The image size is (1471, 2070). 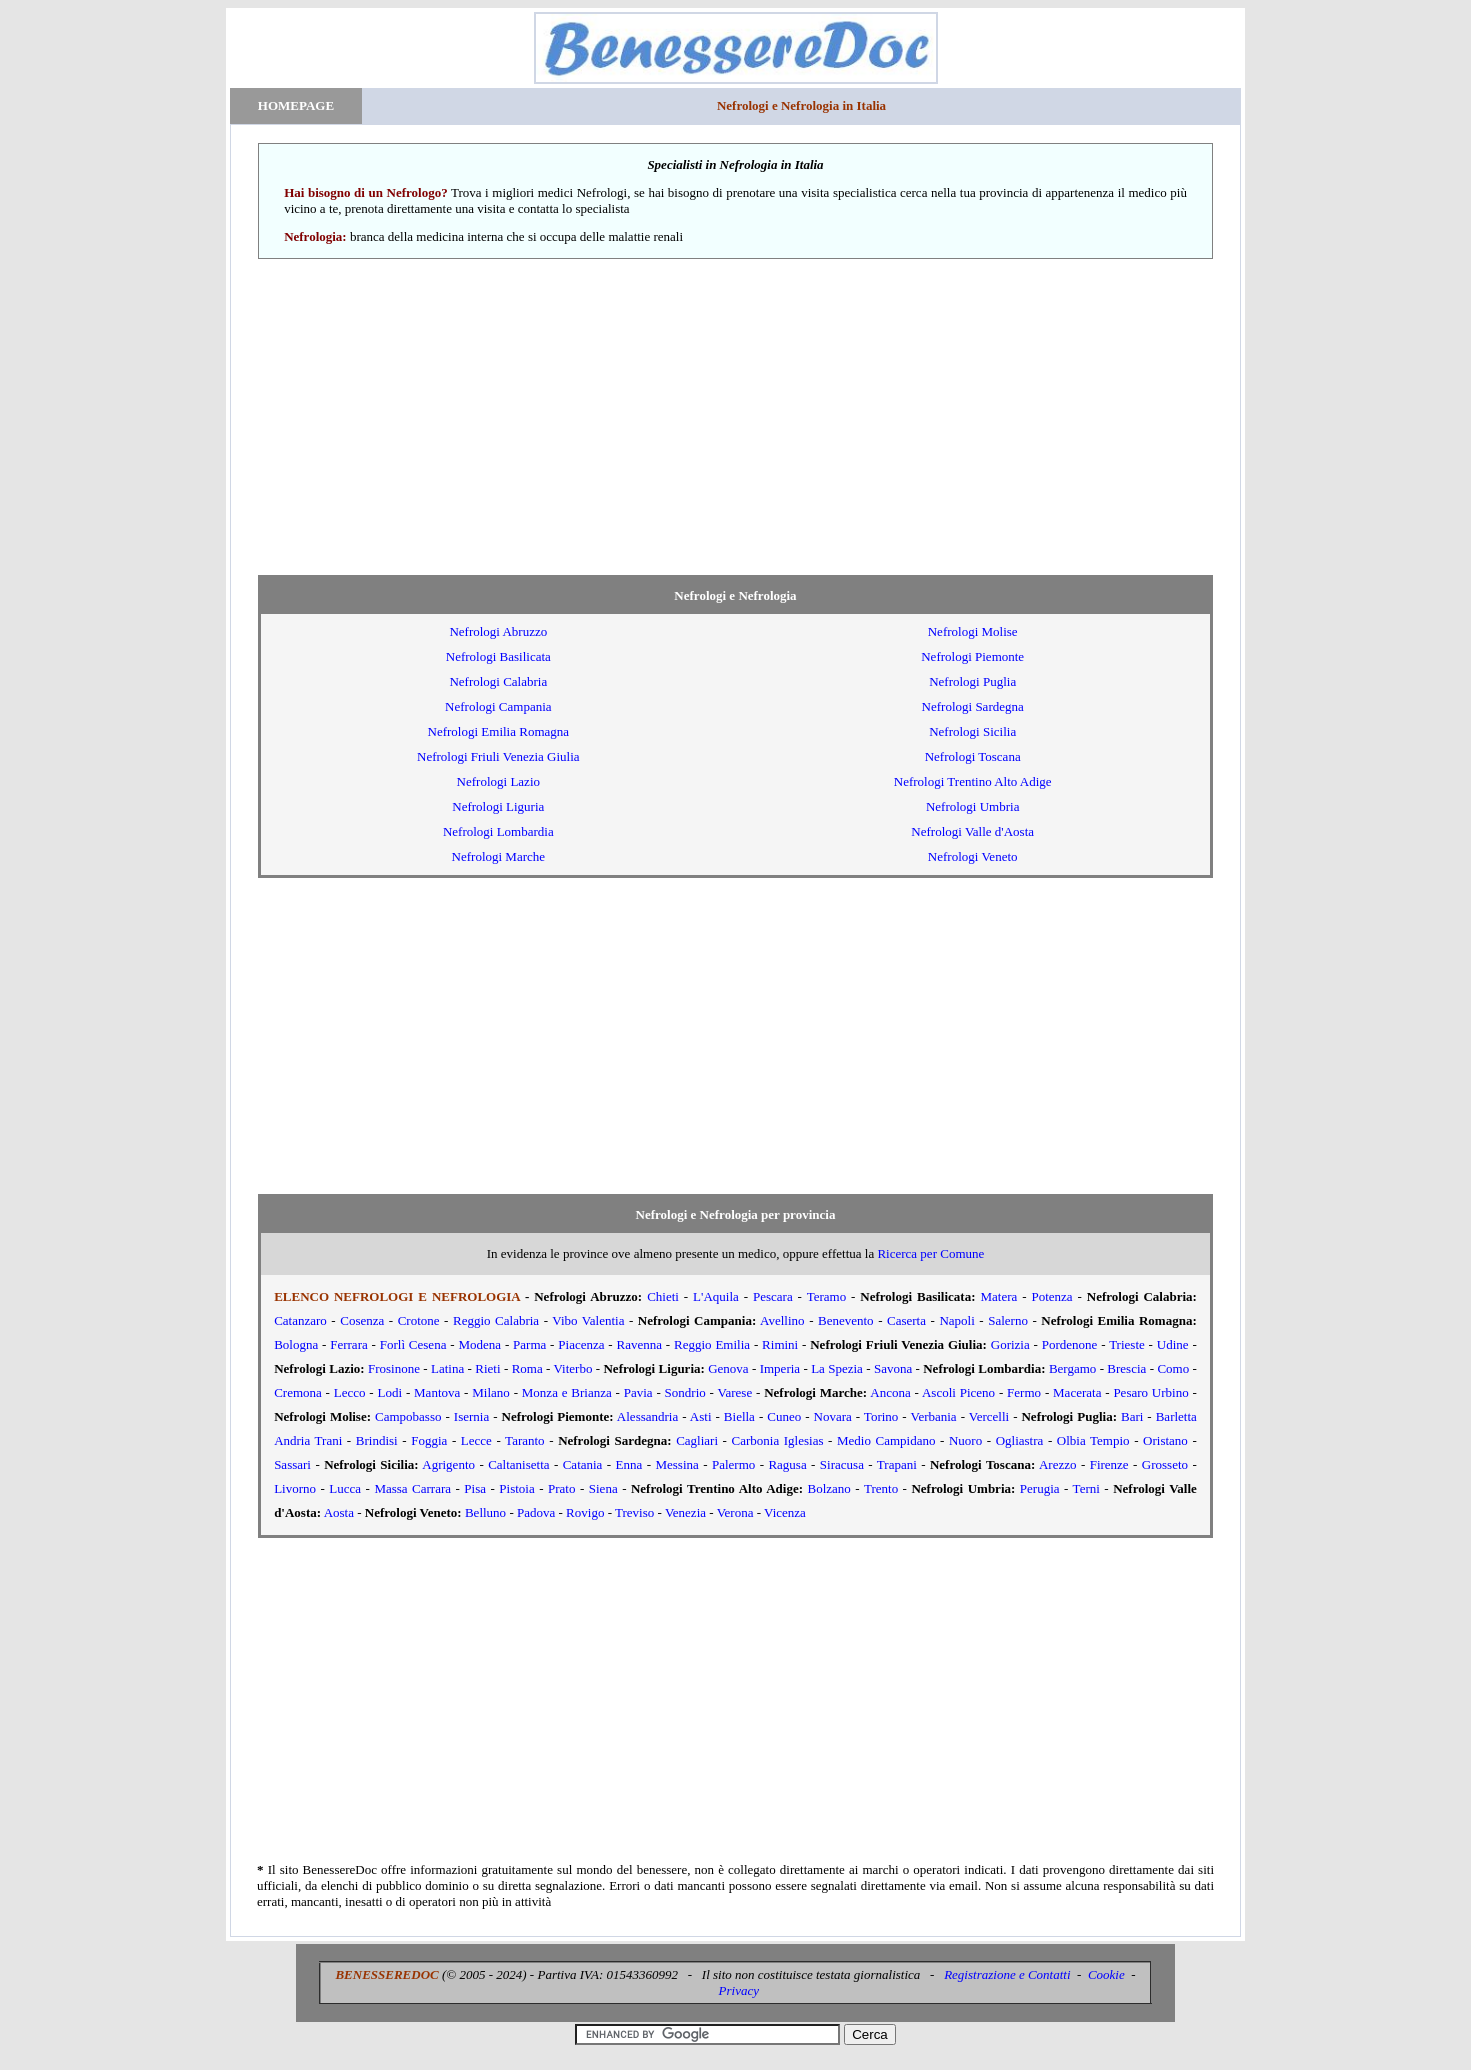 I want to click on Brindisi, so click(x=377, y=1440).